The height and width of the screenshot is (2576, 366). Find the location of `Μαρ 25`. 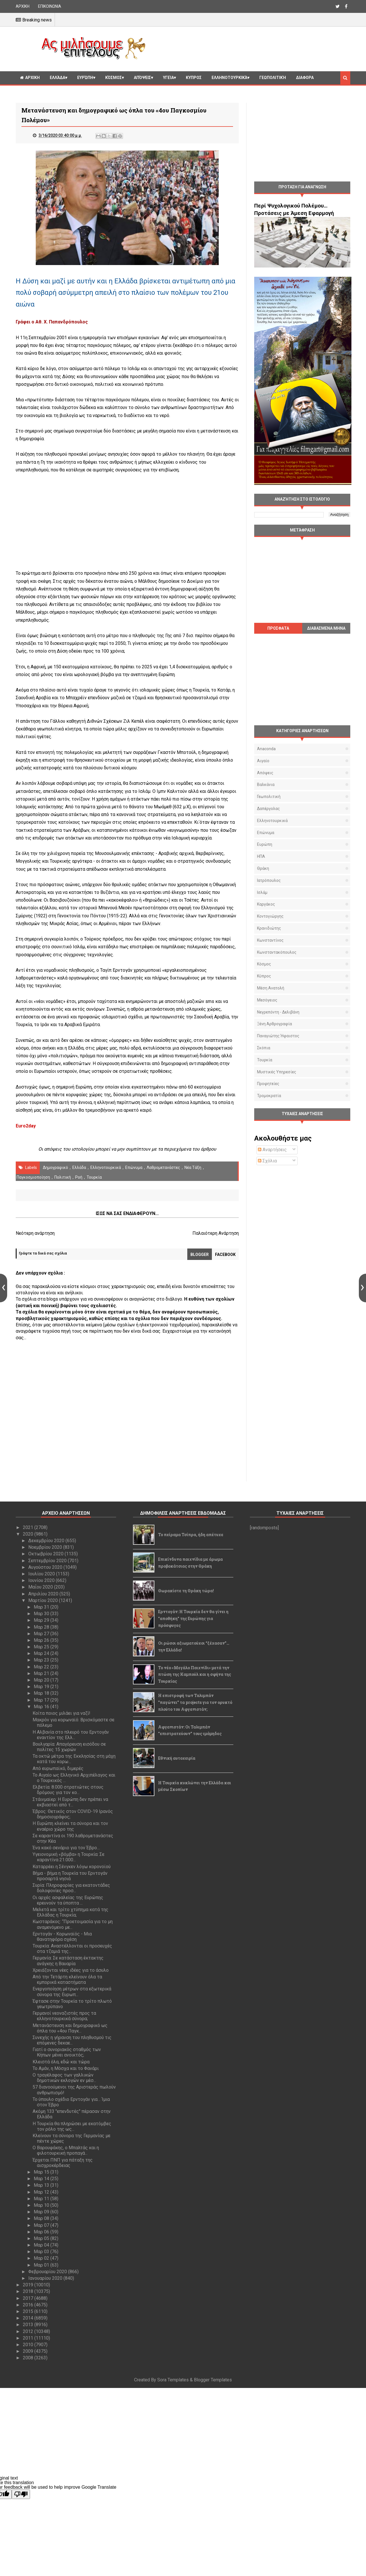

Μαρ 25 is located at coordinates (42, 1646).